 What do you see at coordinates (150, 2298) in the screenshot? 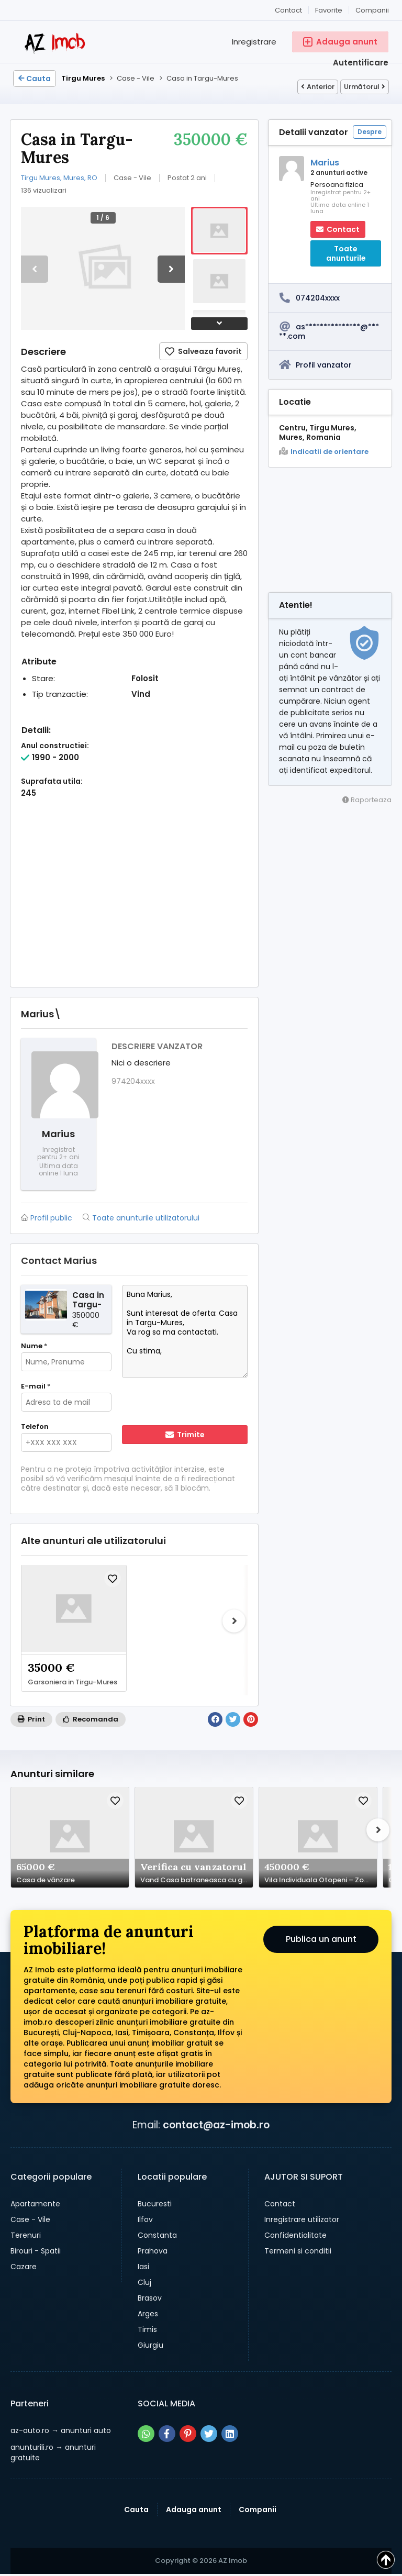
I see `Brasov` at bounding box center [150, 2298].